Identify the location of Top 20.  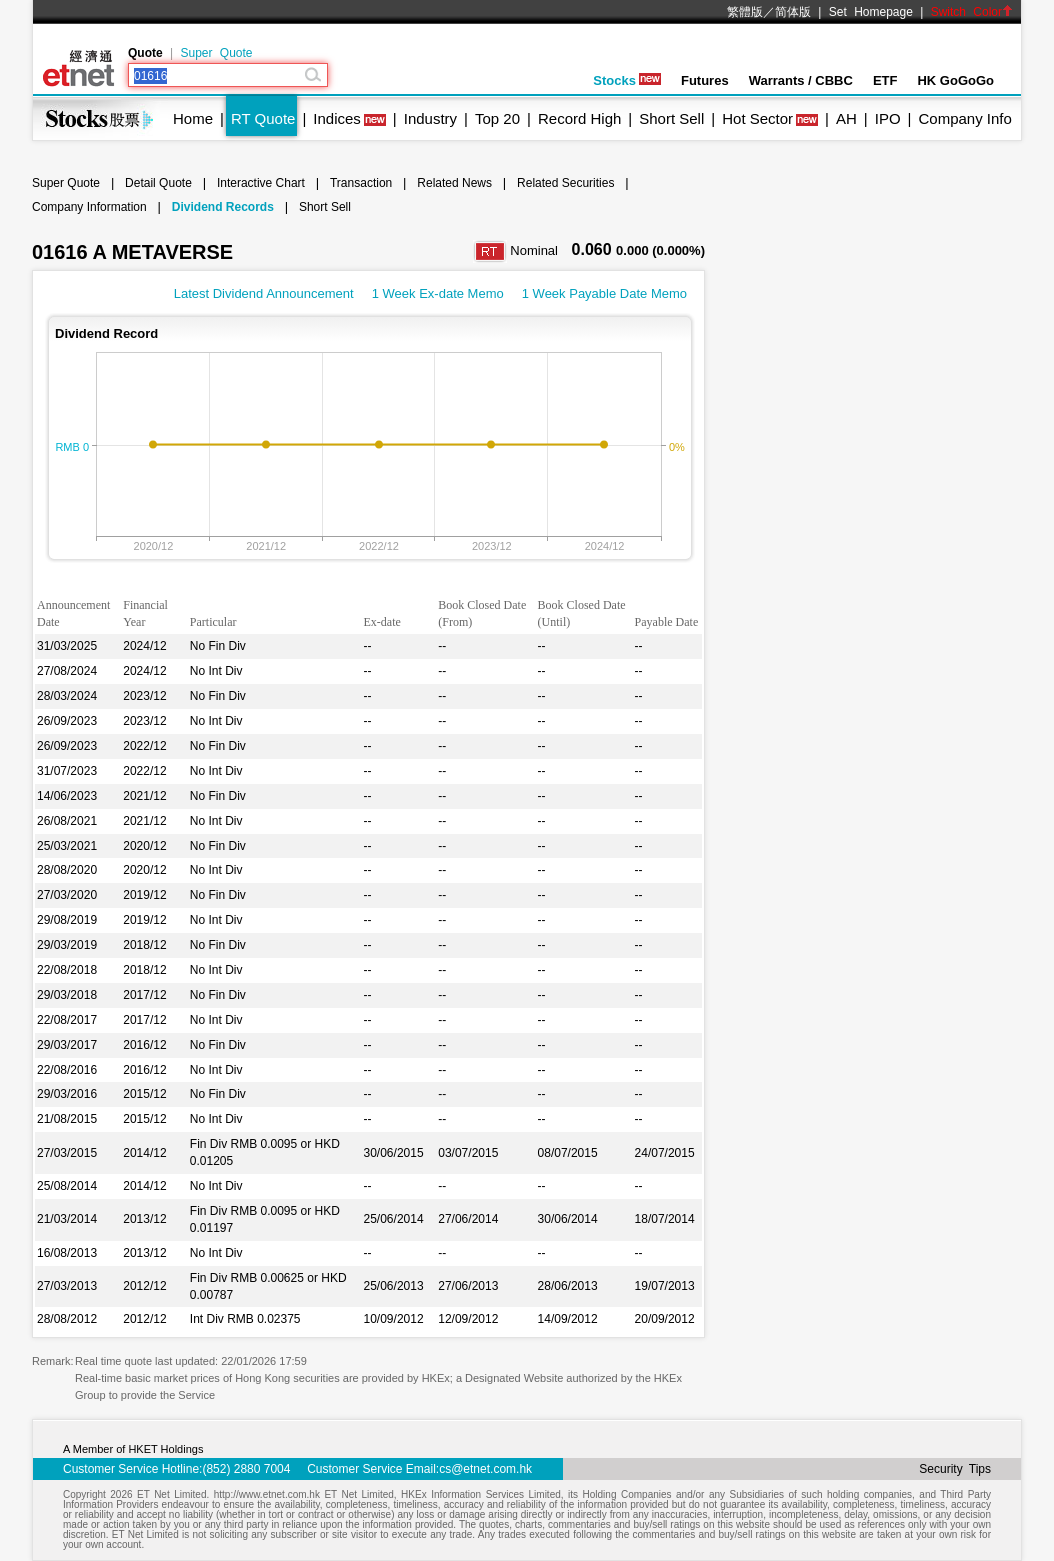
(497, 118).